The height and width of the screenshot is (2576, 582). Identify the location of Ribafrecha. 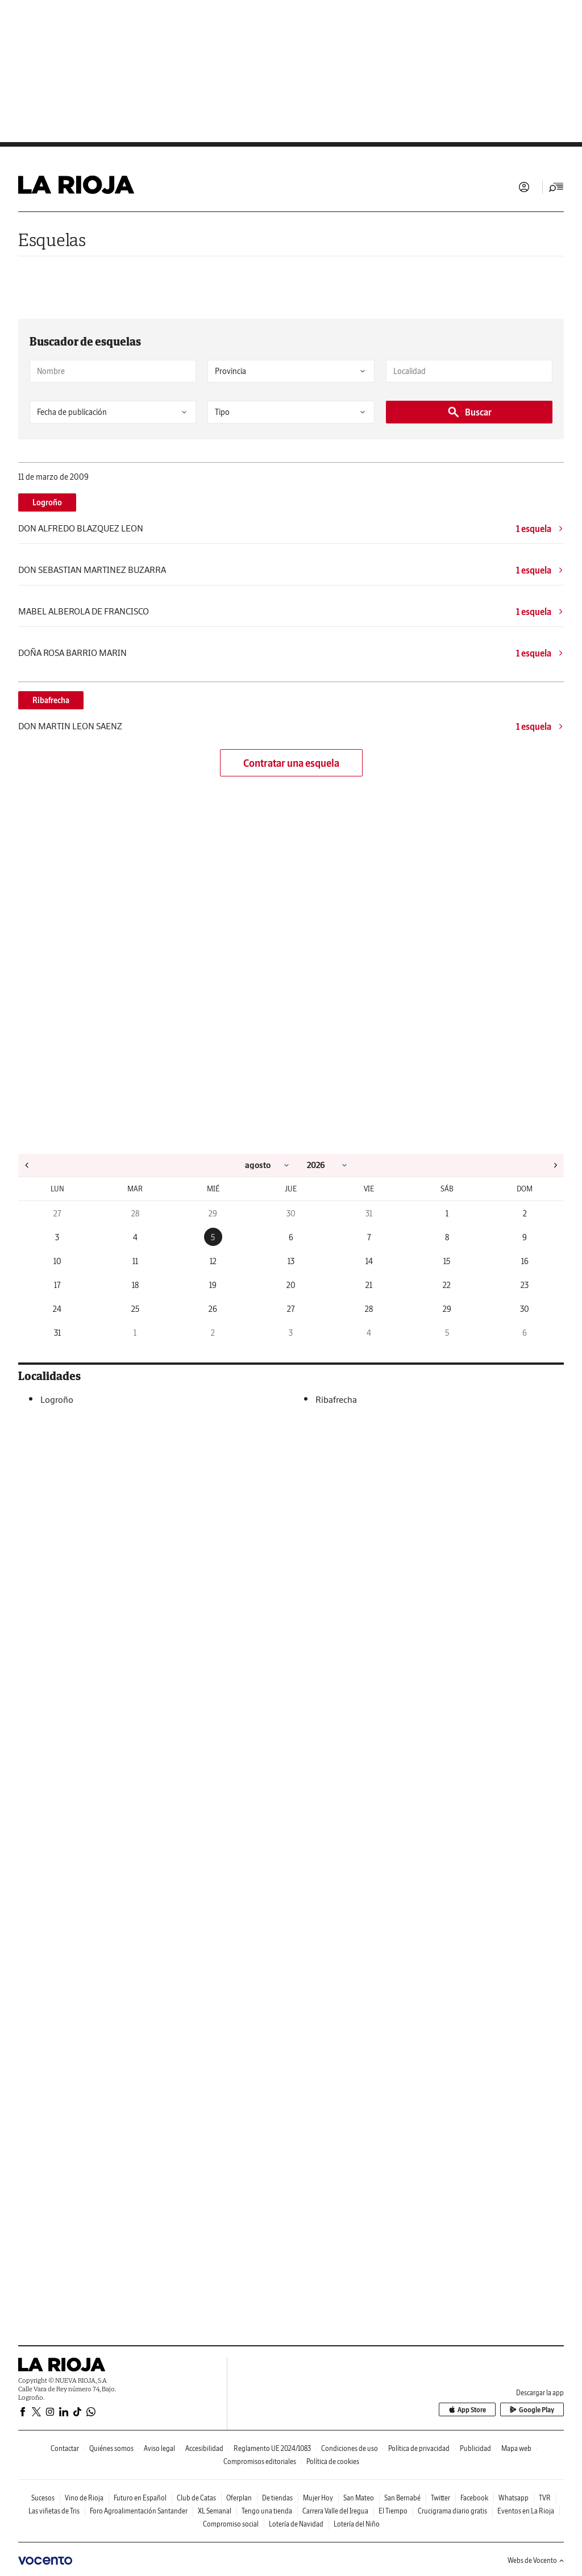
(50, 700).